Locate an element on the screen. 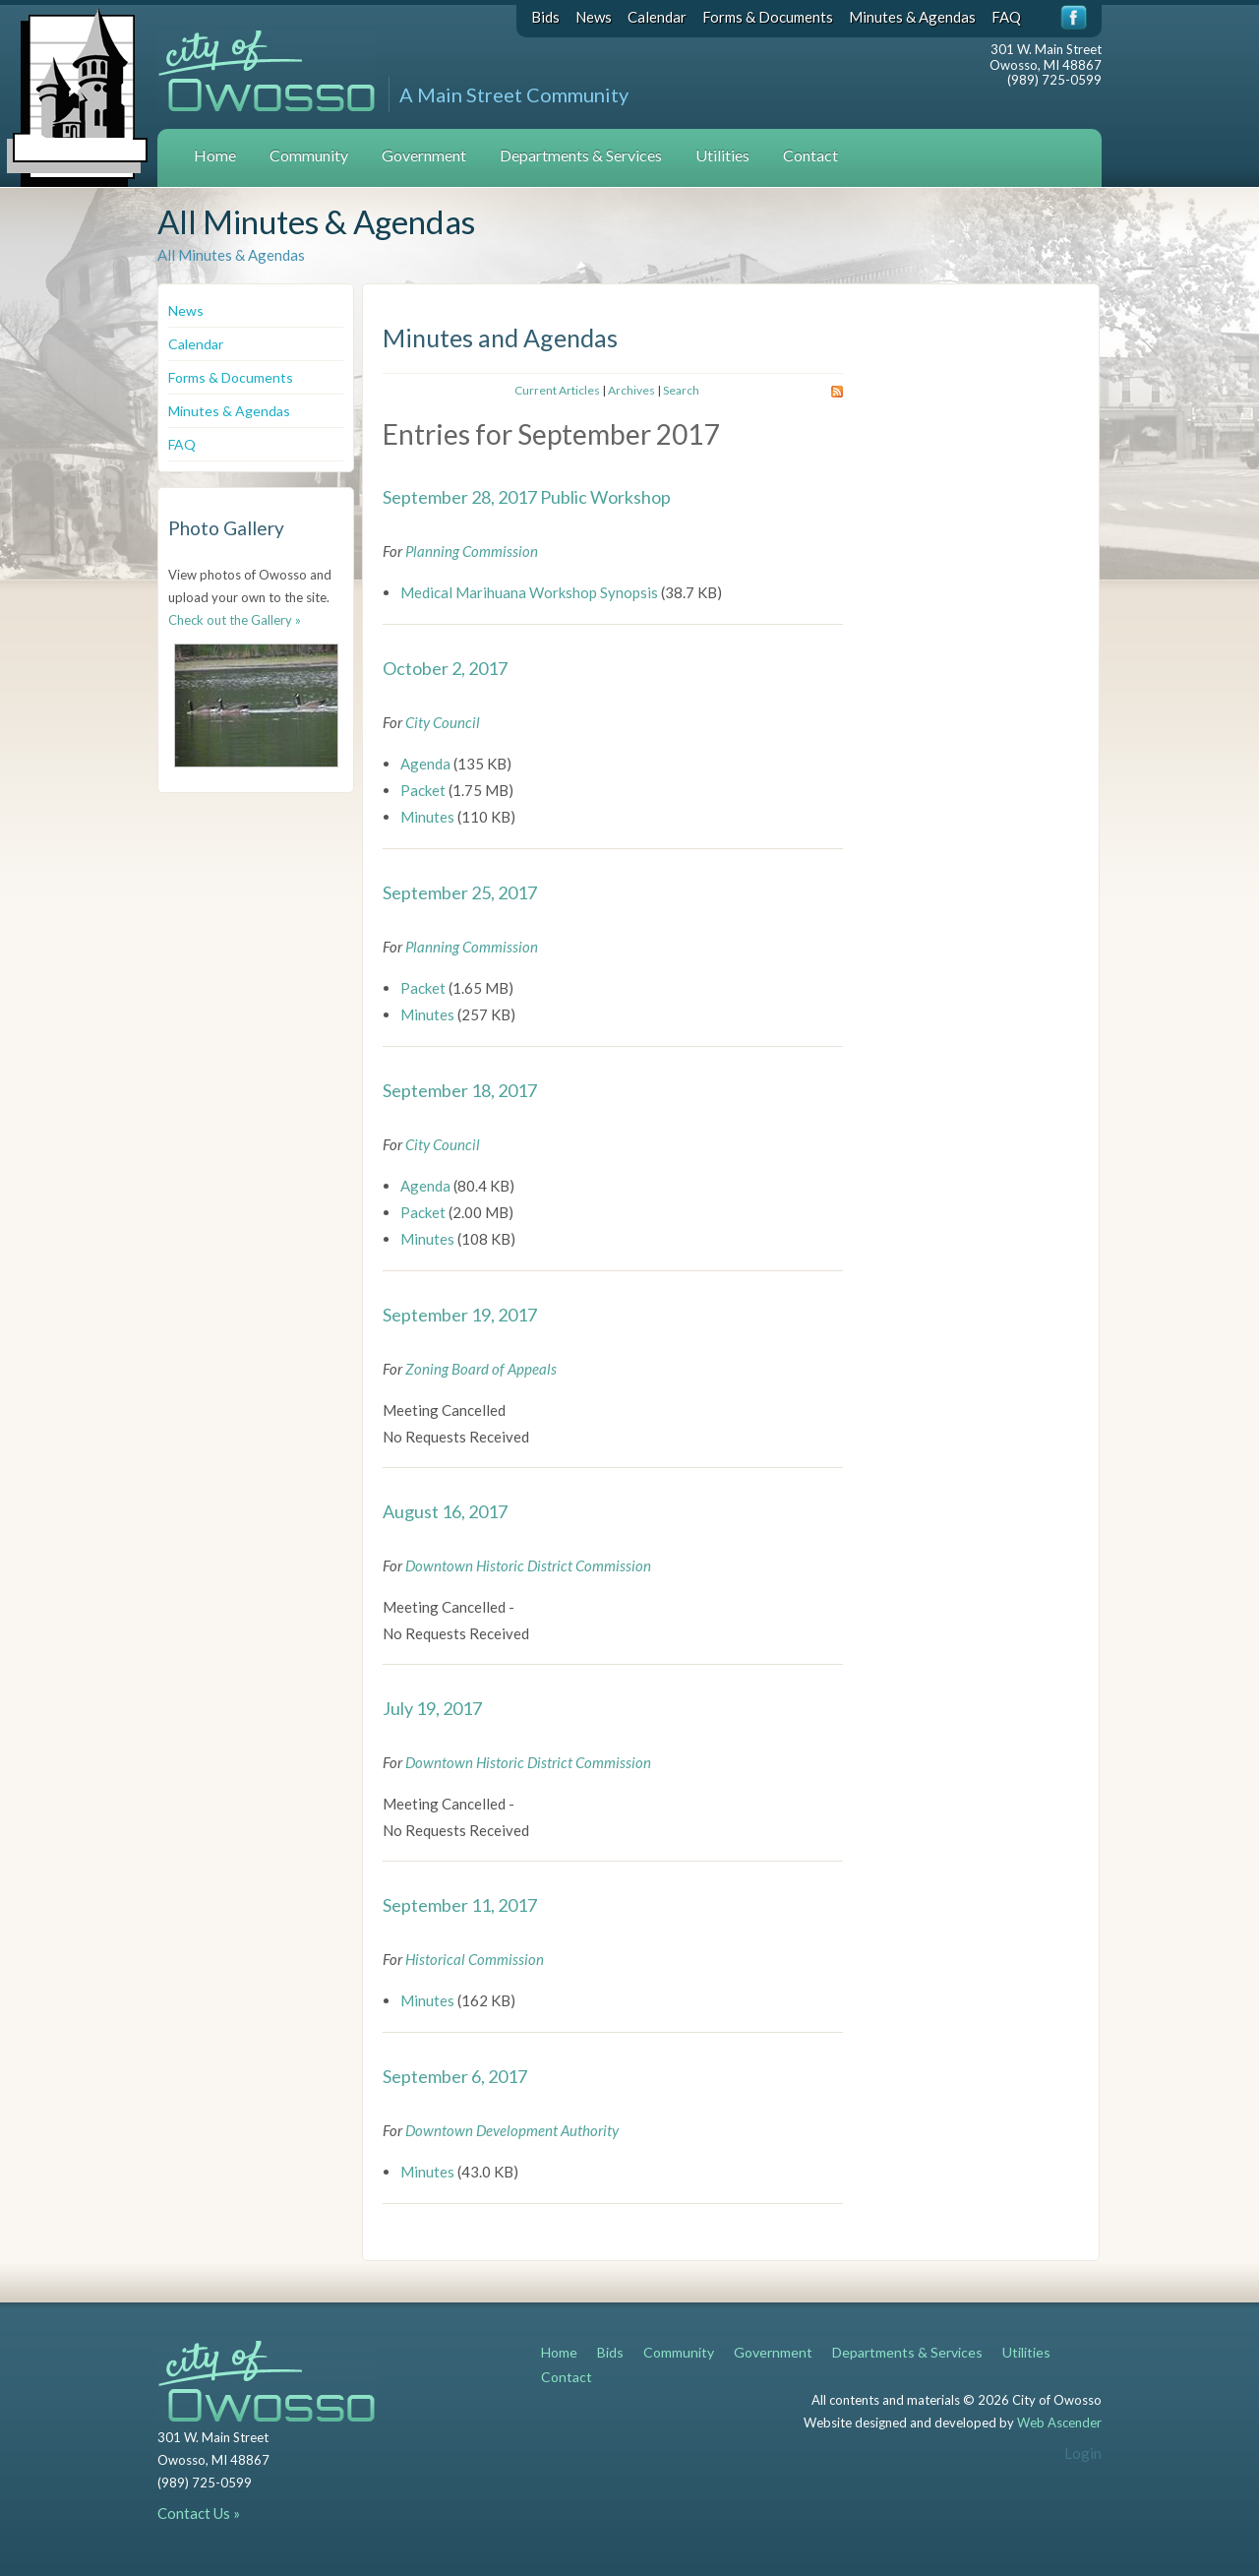 This screenshot has width=1259, height=2576. Community is located at coordinates (309, 155).